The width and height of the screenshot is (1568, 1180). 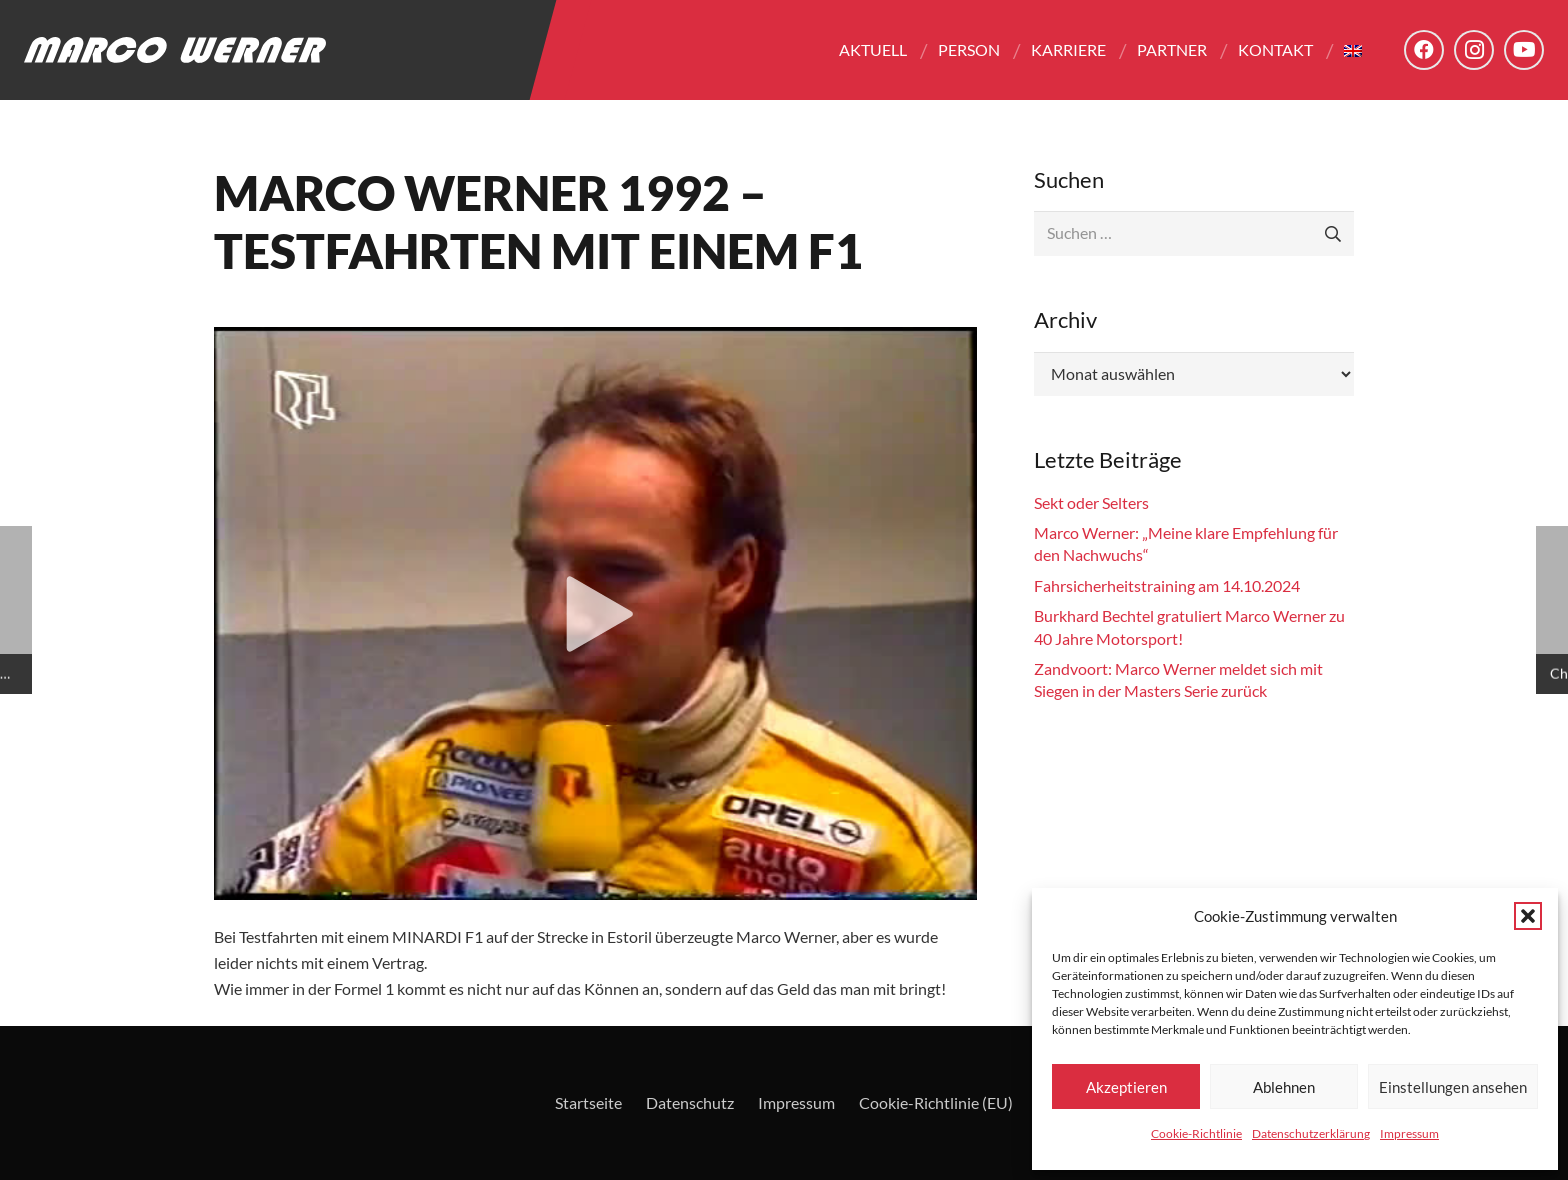 I want to click on [YouTube], so click(x=1524, y=50).